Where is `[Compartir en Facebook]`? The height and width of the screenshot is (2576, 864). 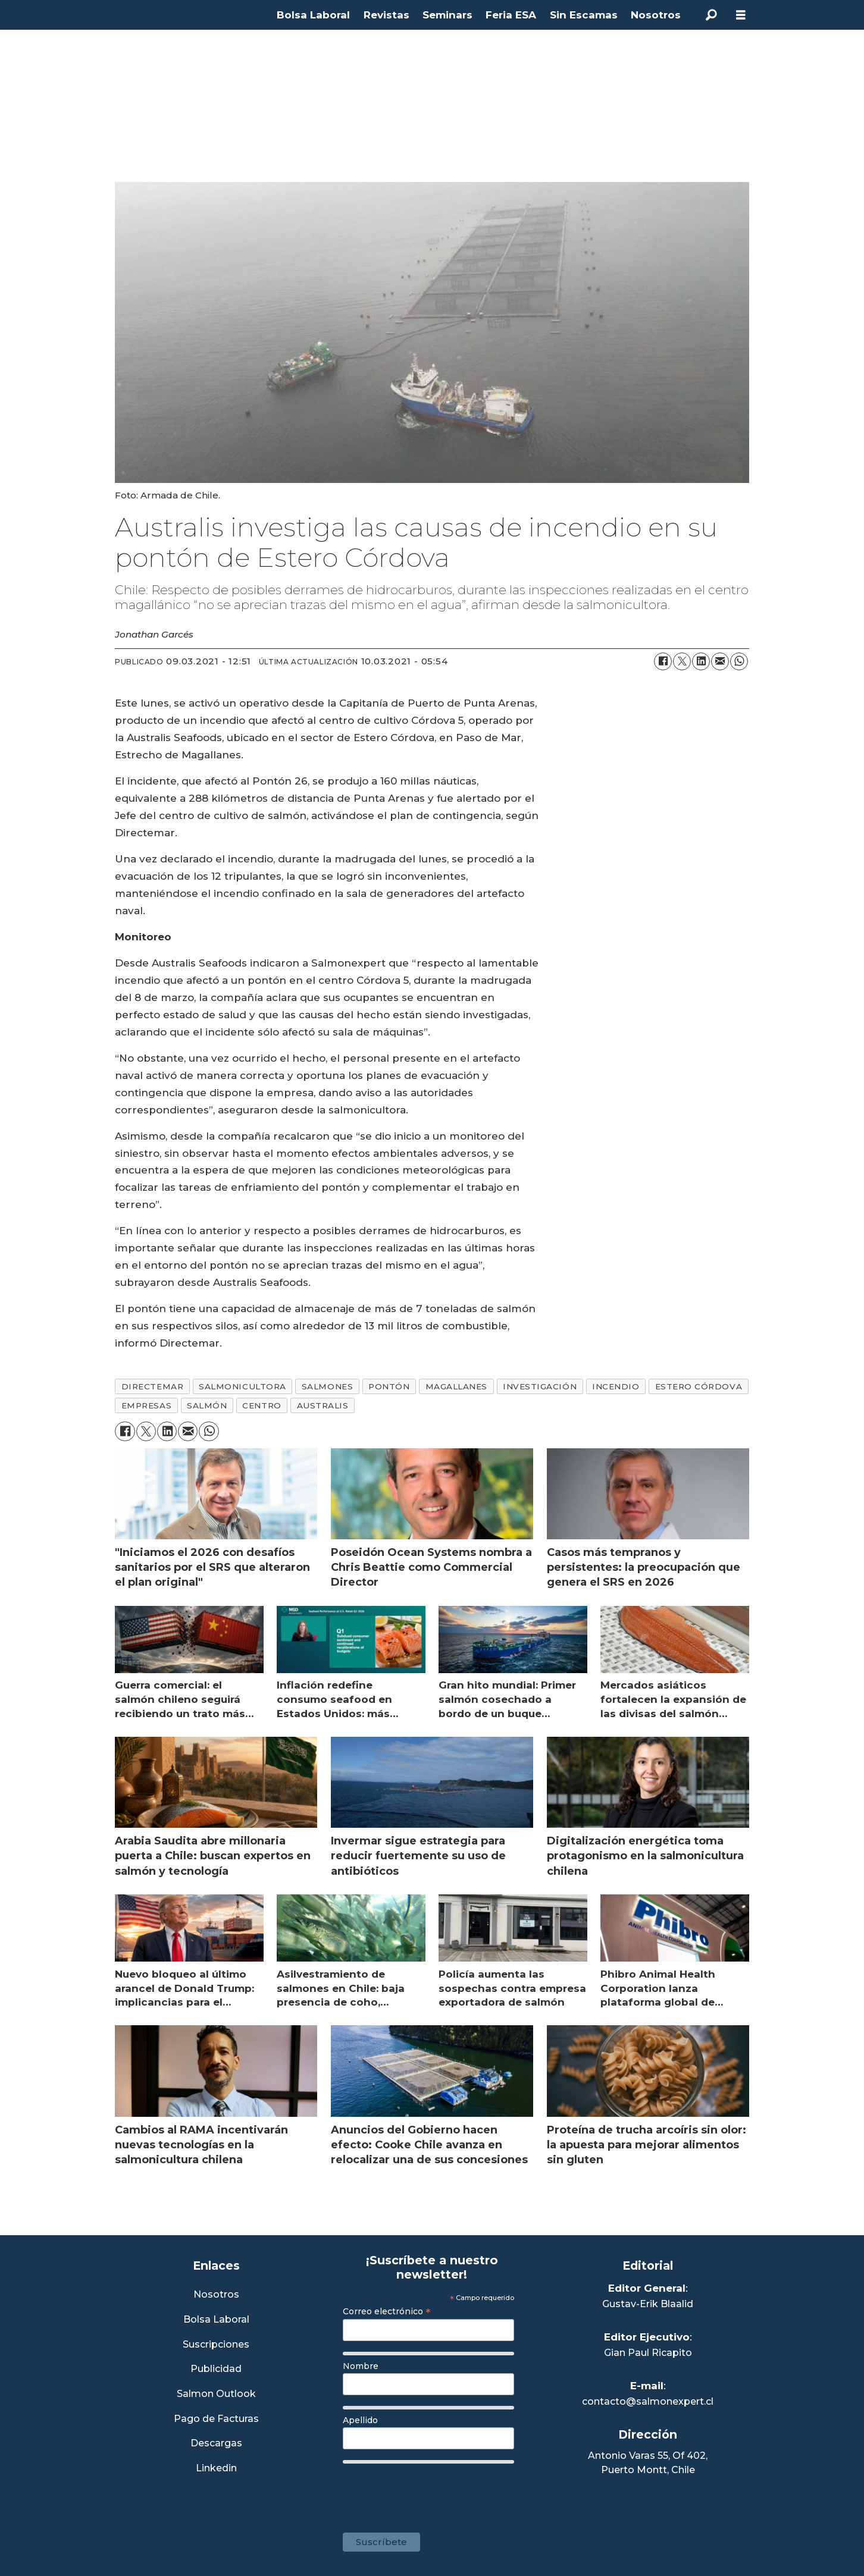 [Compartir en Facebook] is located at coordinates (663, 661).